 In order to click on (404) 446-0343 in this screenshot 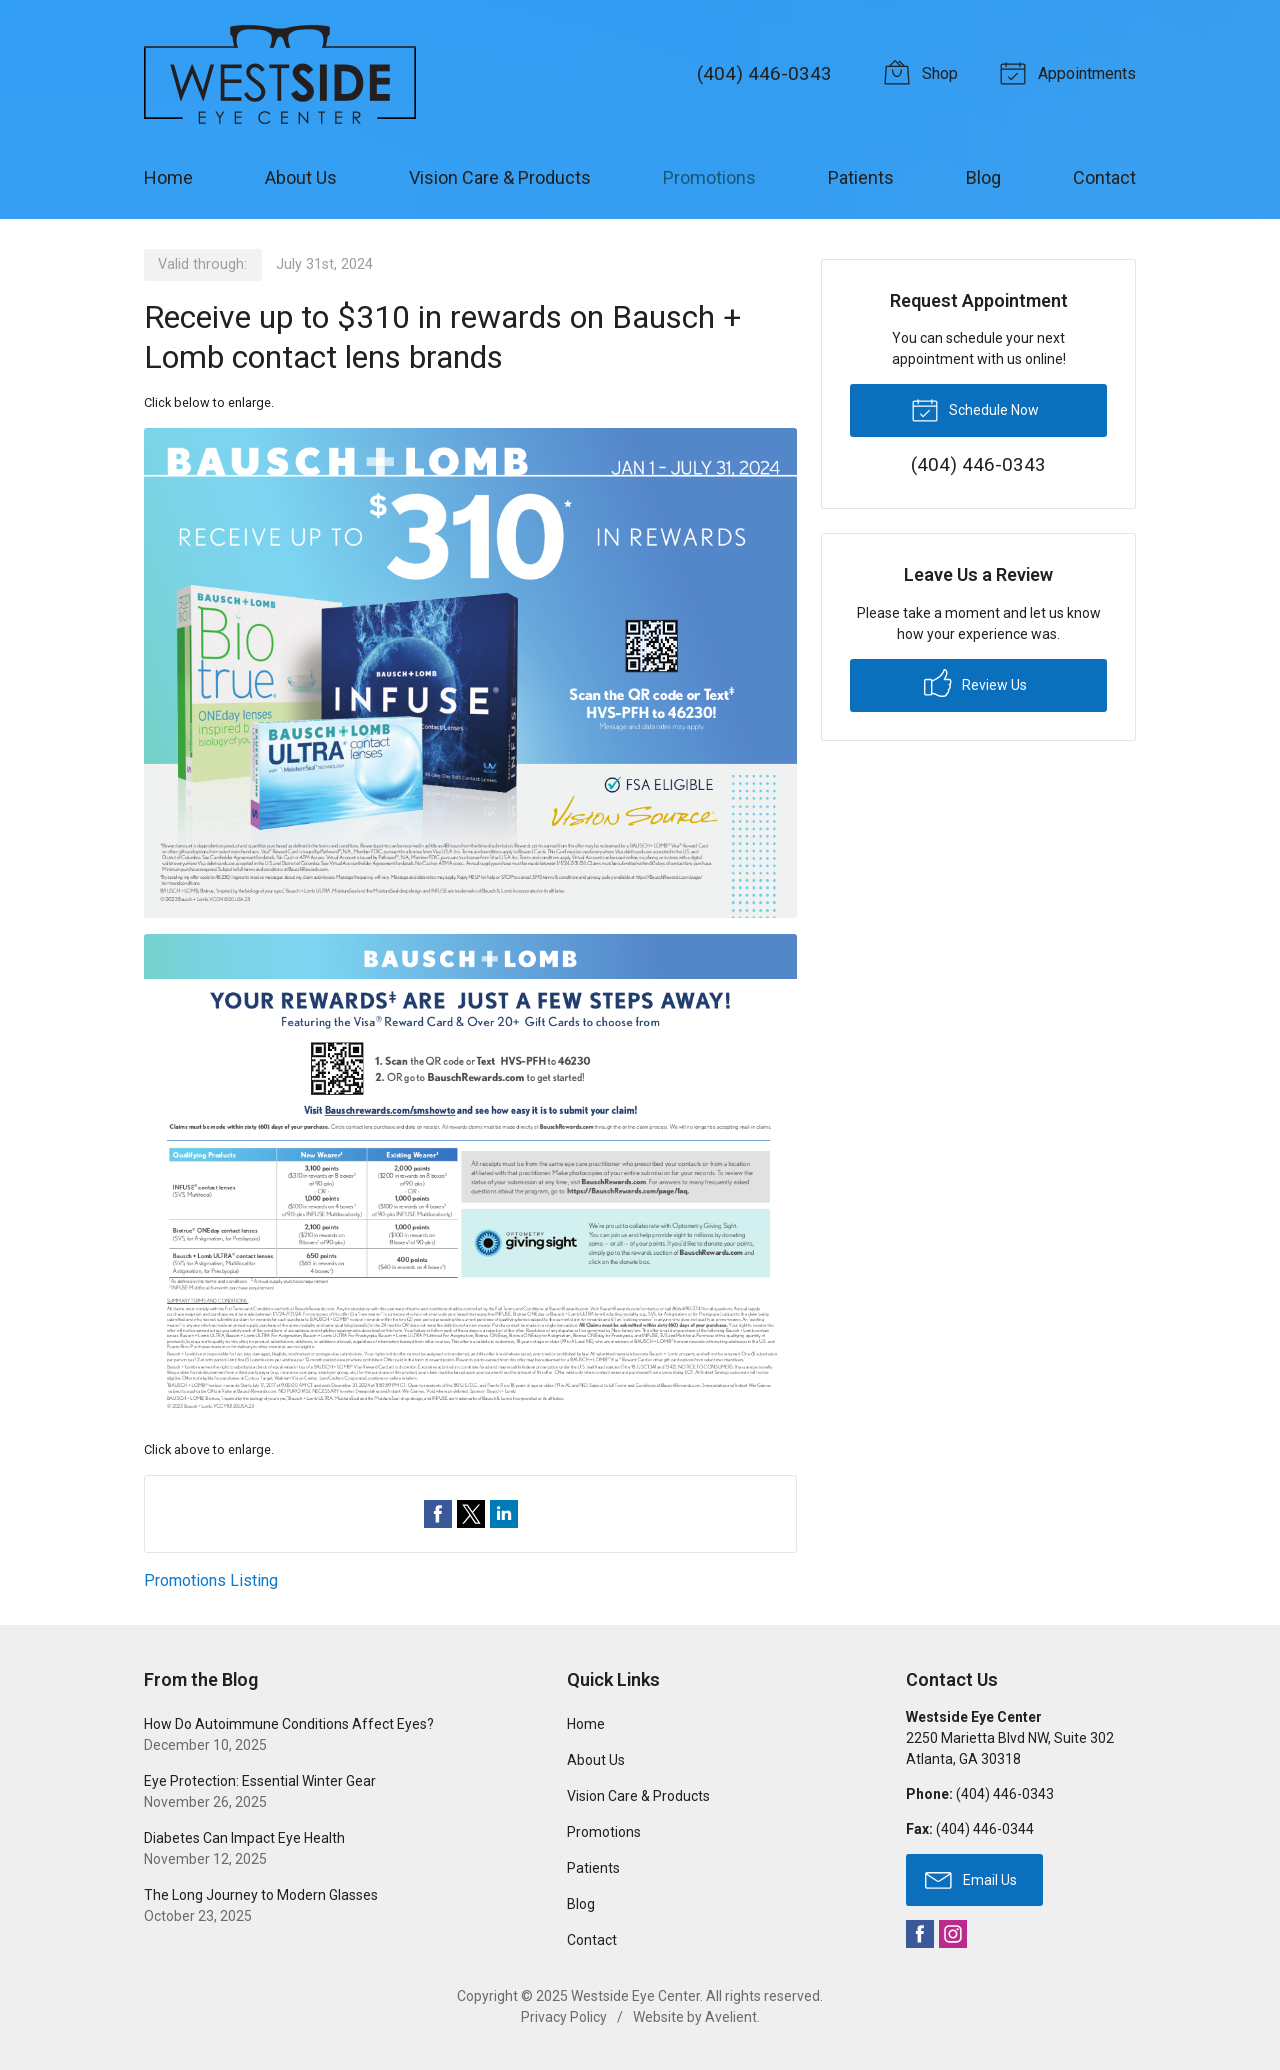, I will do `click(764, 73)`.